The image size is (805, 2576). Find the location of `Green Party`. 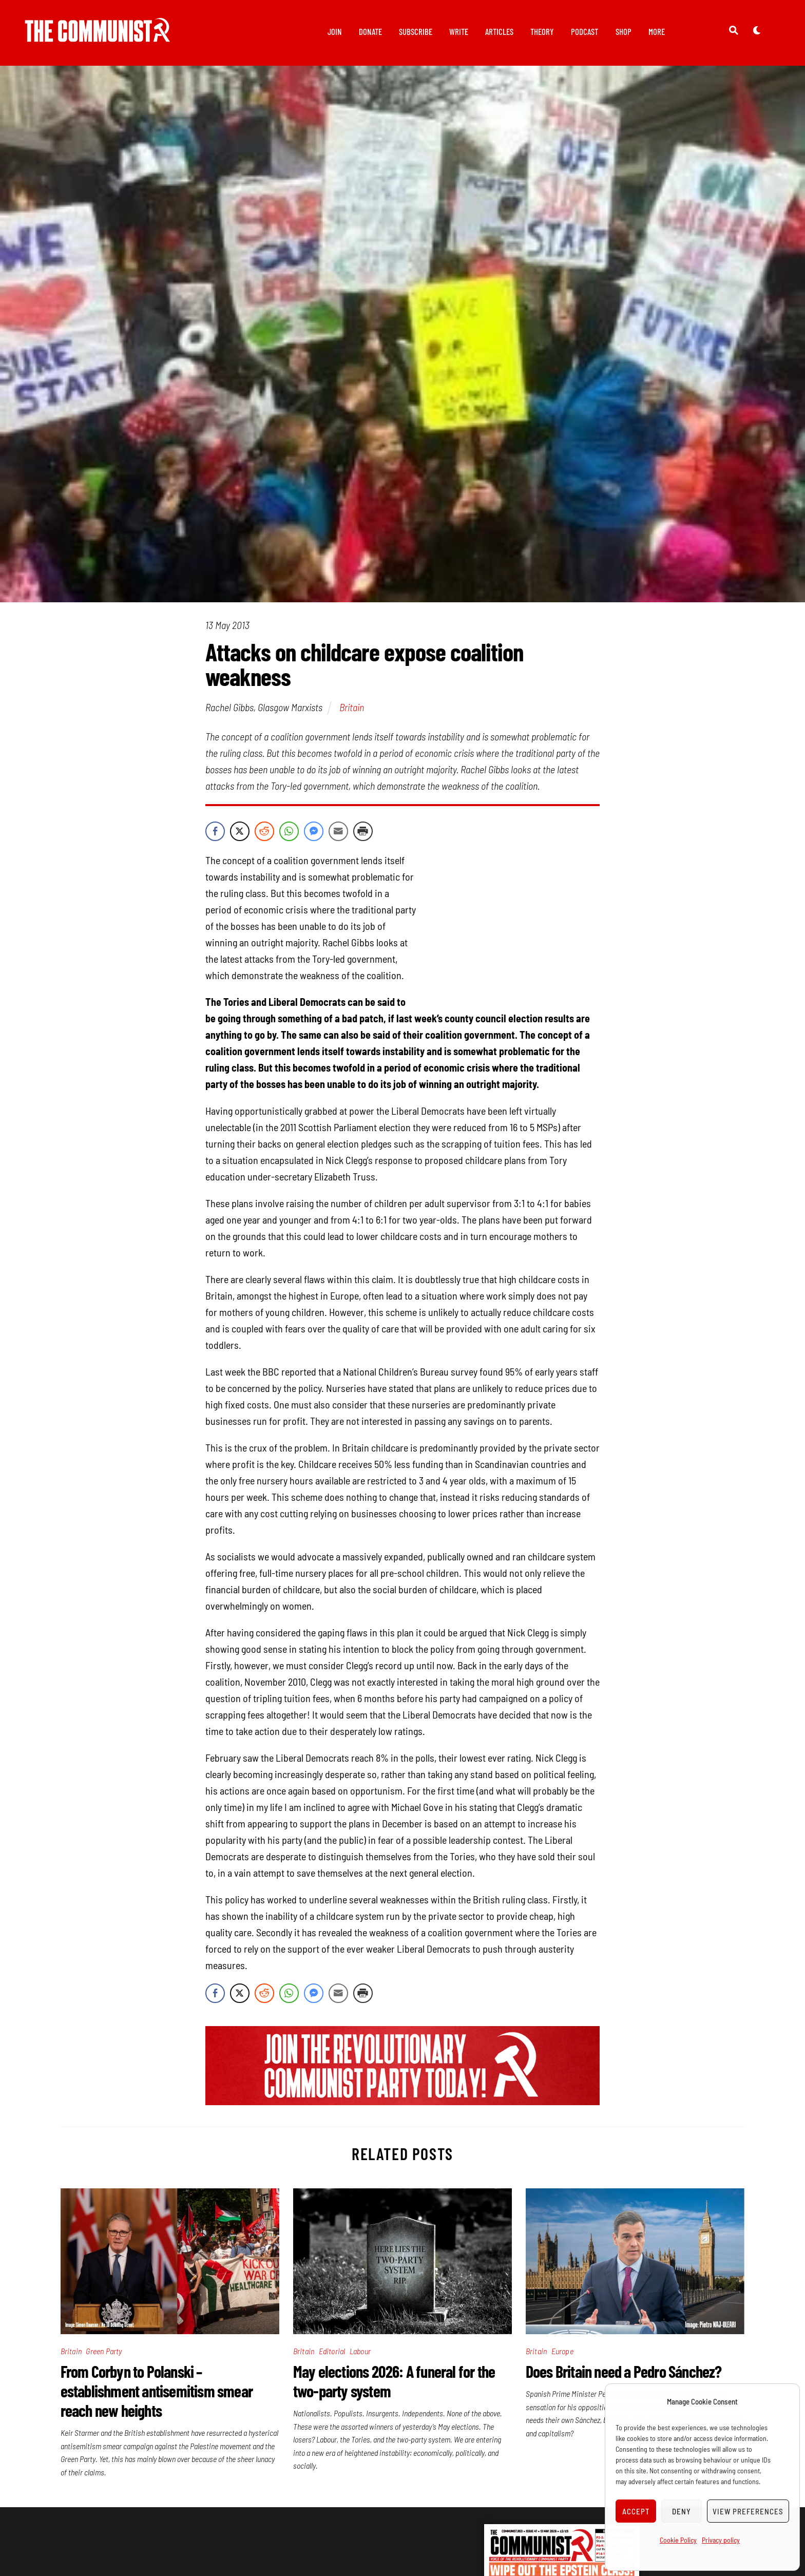

Green Party is located at coordinates (104, 2351).